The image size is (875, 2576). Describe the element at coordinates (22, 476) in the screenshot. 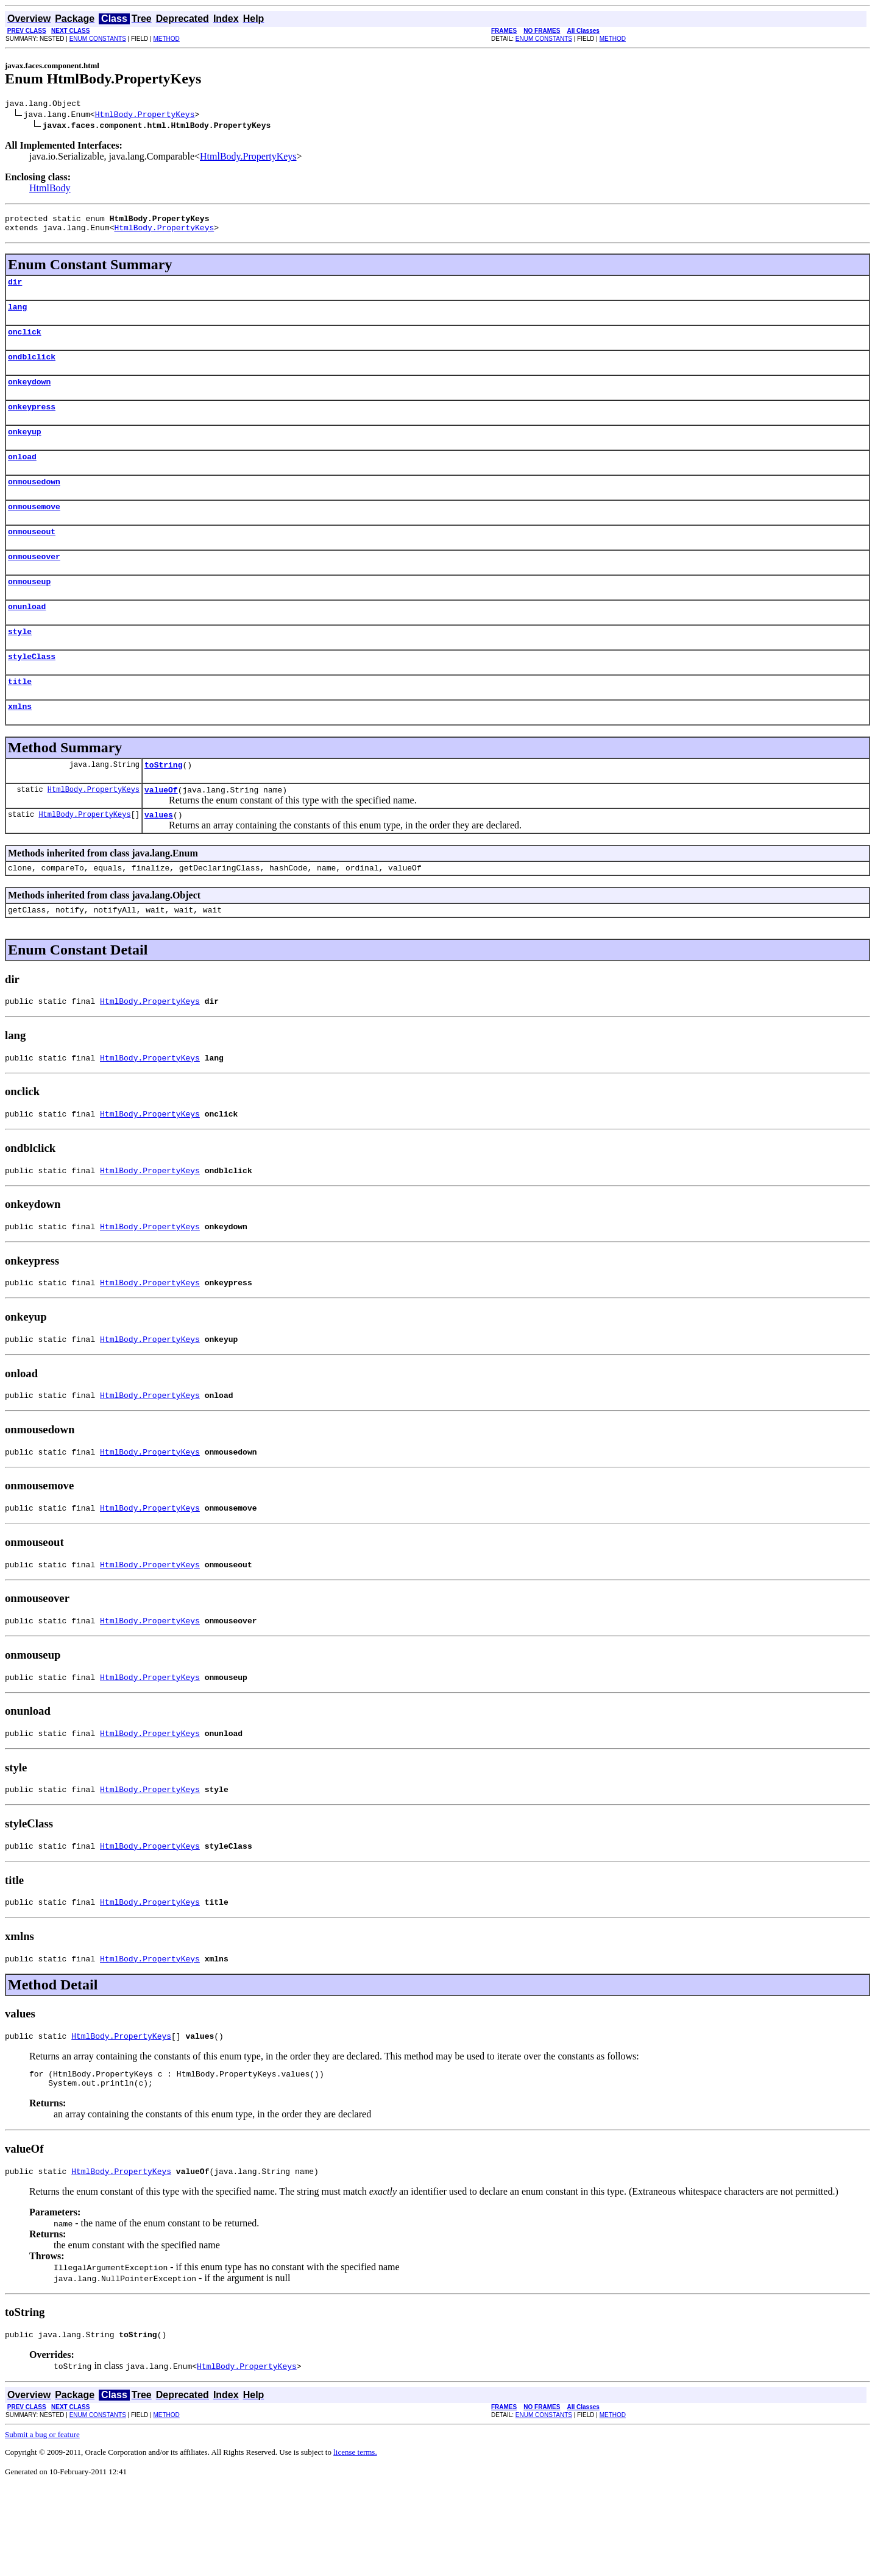

I see `onload` at that location.